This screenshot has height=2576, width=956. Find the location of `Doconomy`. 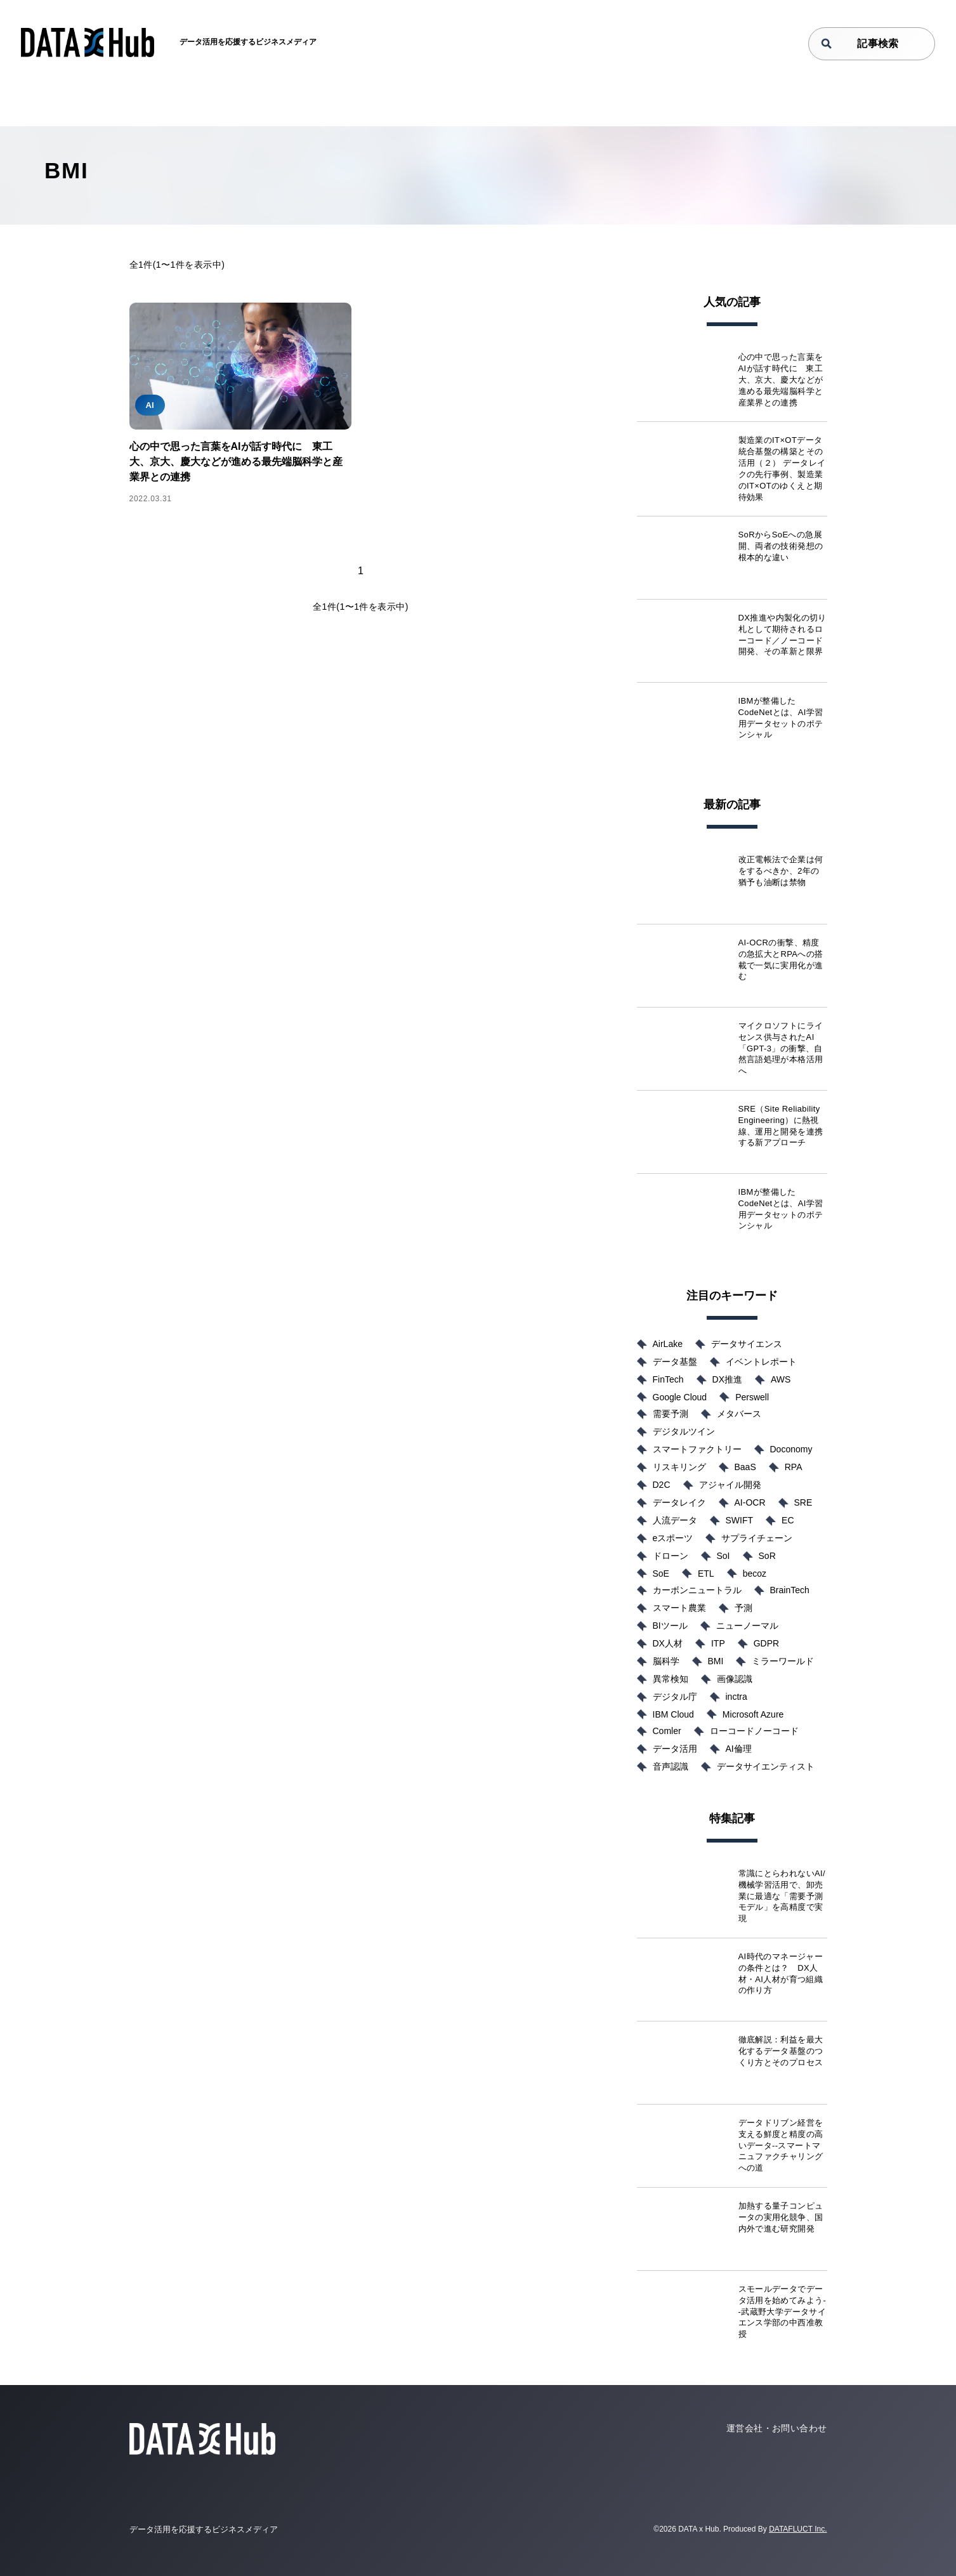

Doconomy is located at coordinates (791, 1449).